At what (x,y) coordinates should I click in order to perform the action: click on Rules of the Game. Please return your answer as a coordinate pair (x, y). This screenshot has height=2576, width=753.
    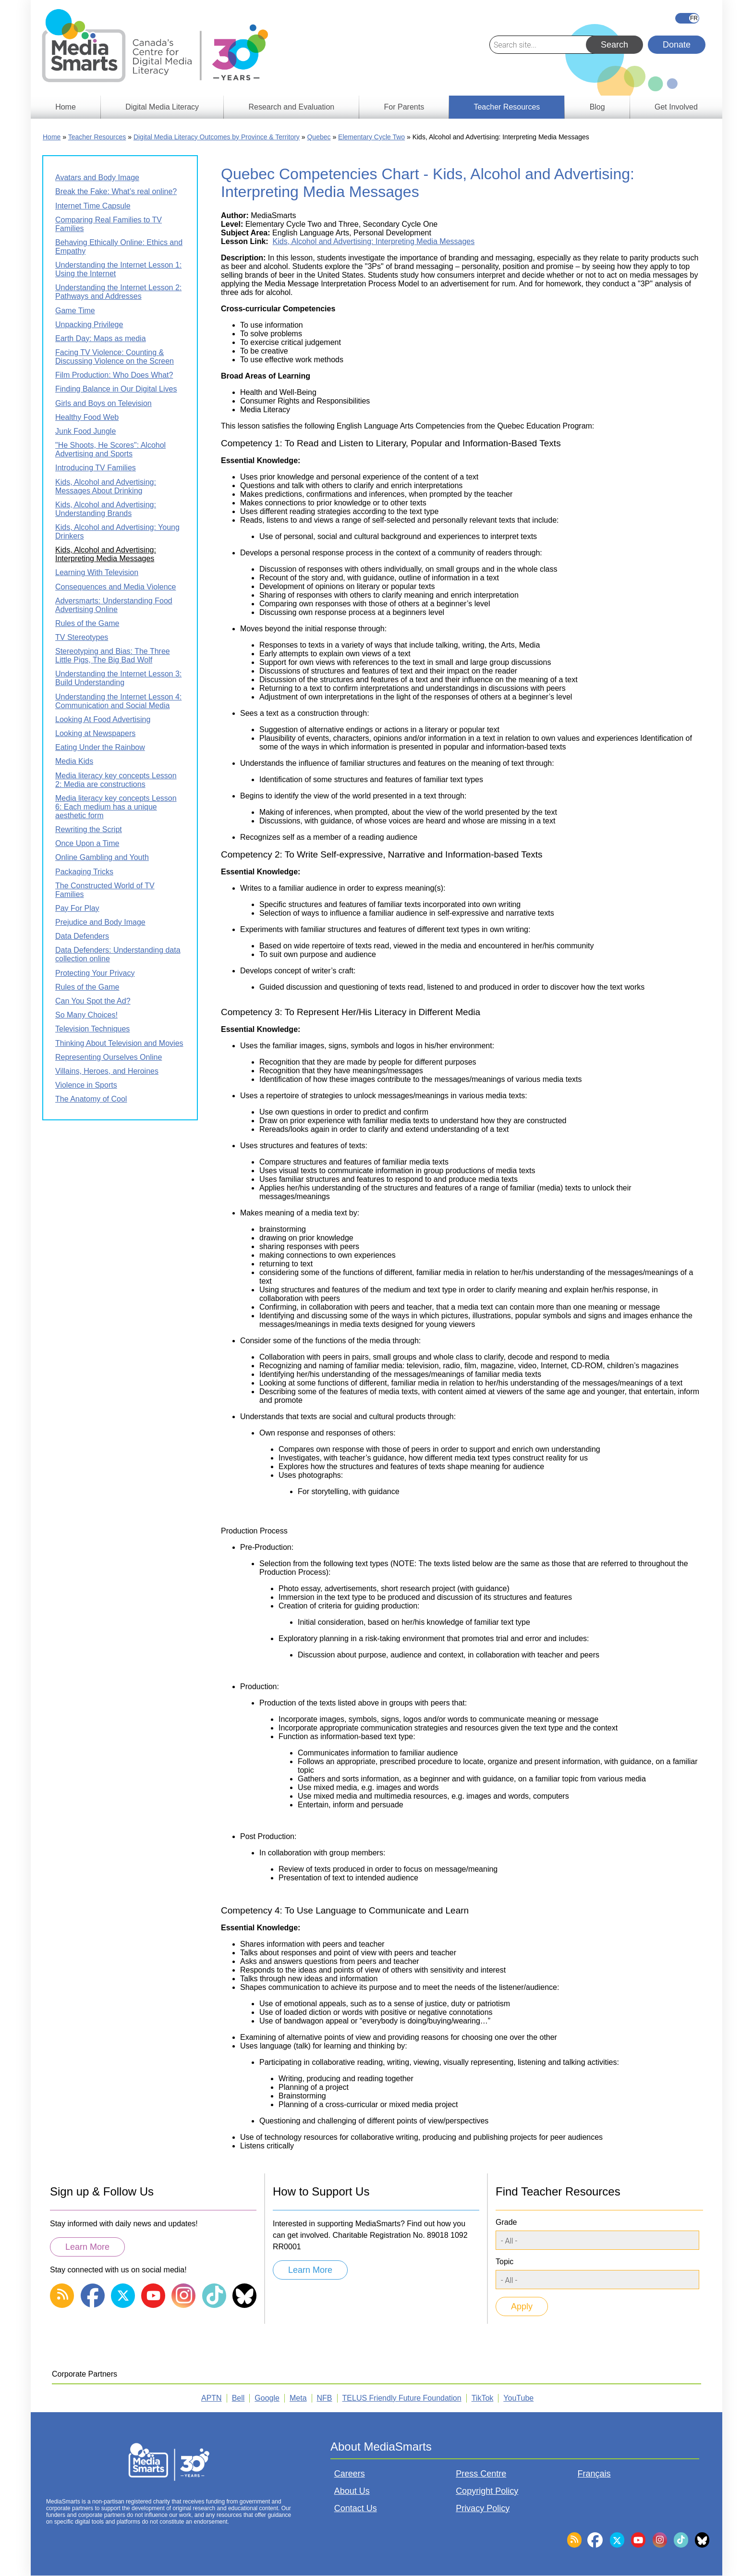
    Looking at the image, I should click on (87, 623).